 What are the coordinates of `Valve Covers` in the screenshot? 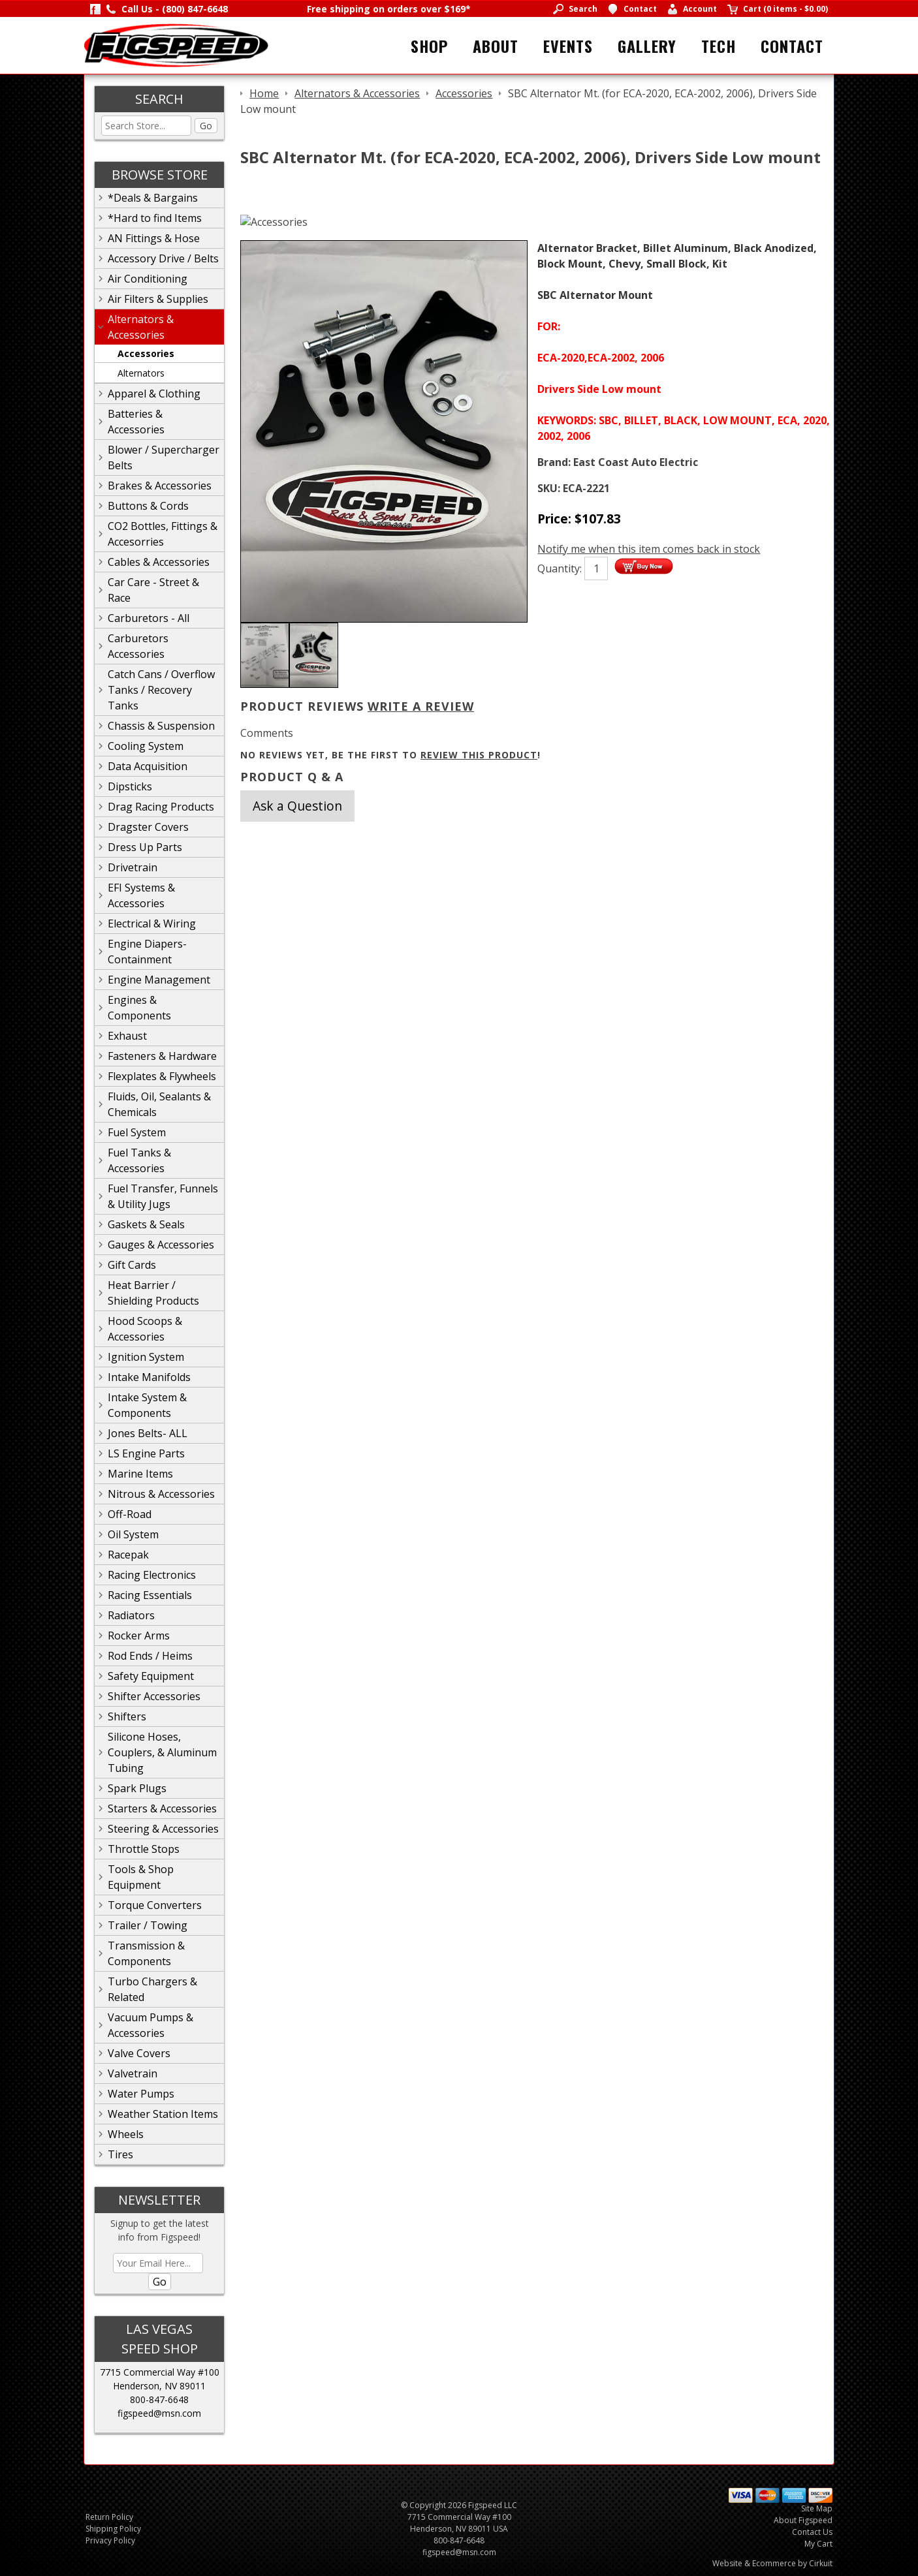 It's located at (139, 2053).